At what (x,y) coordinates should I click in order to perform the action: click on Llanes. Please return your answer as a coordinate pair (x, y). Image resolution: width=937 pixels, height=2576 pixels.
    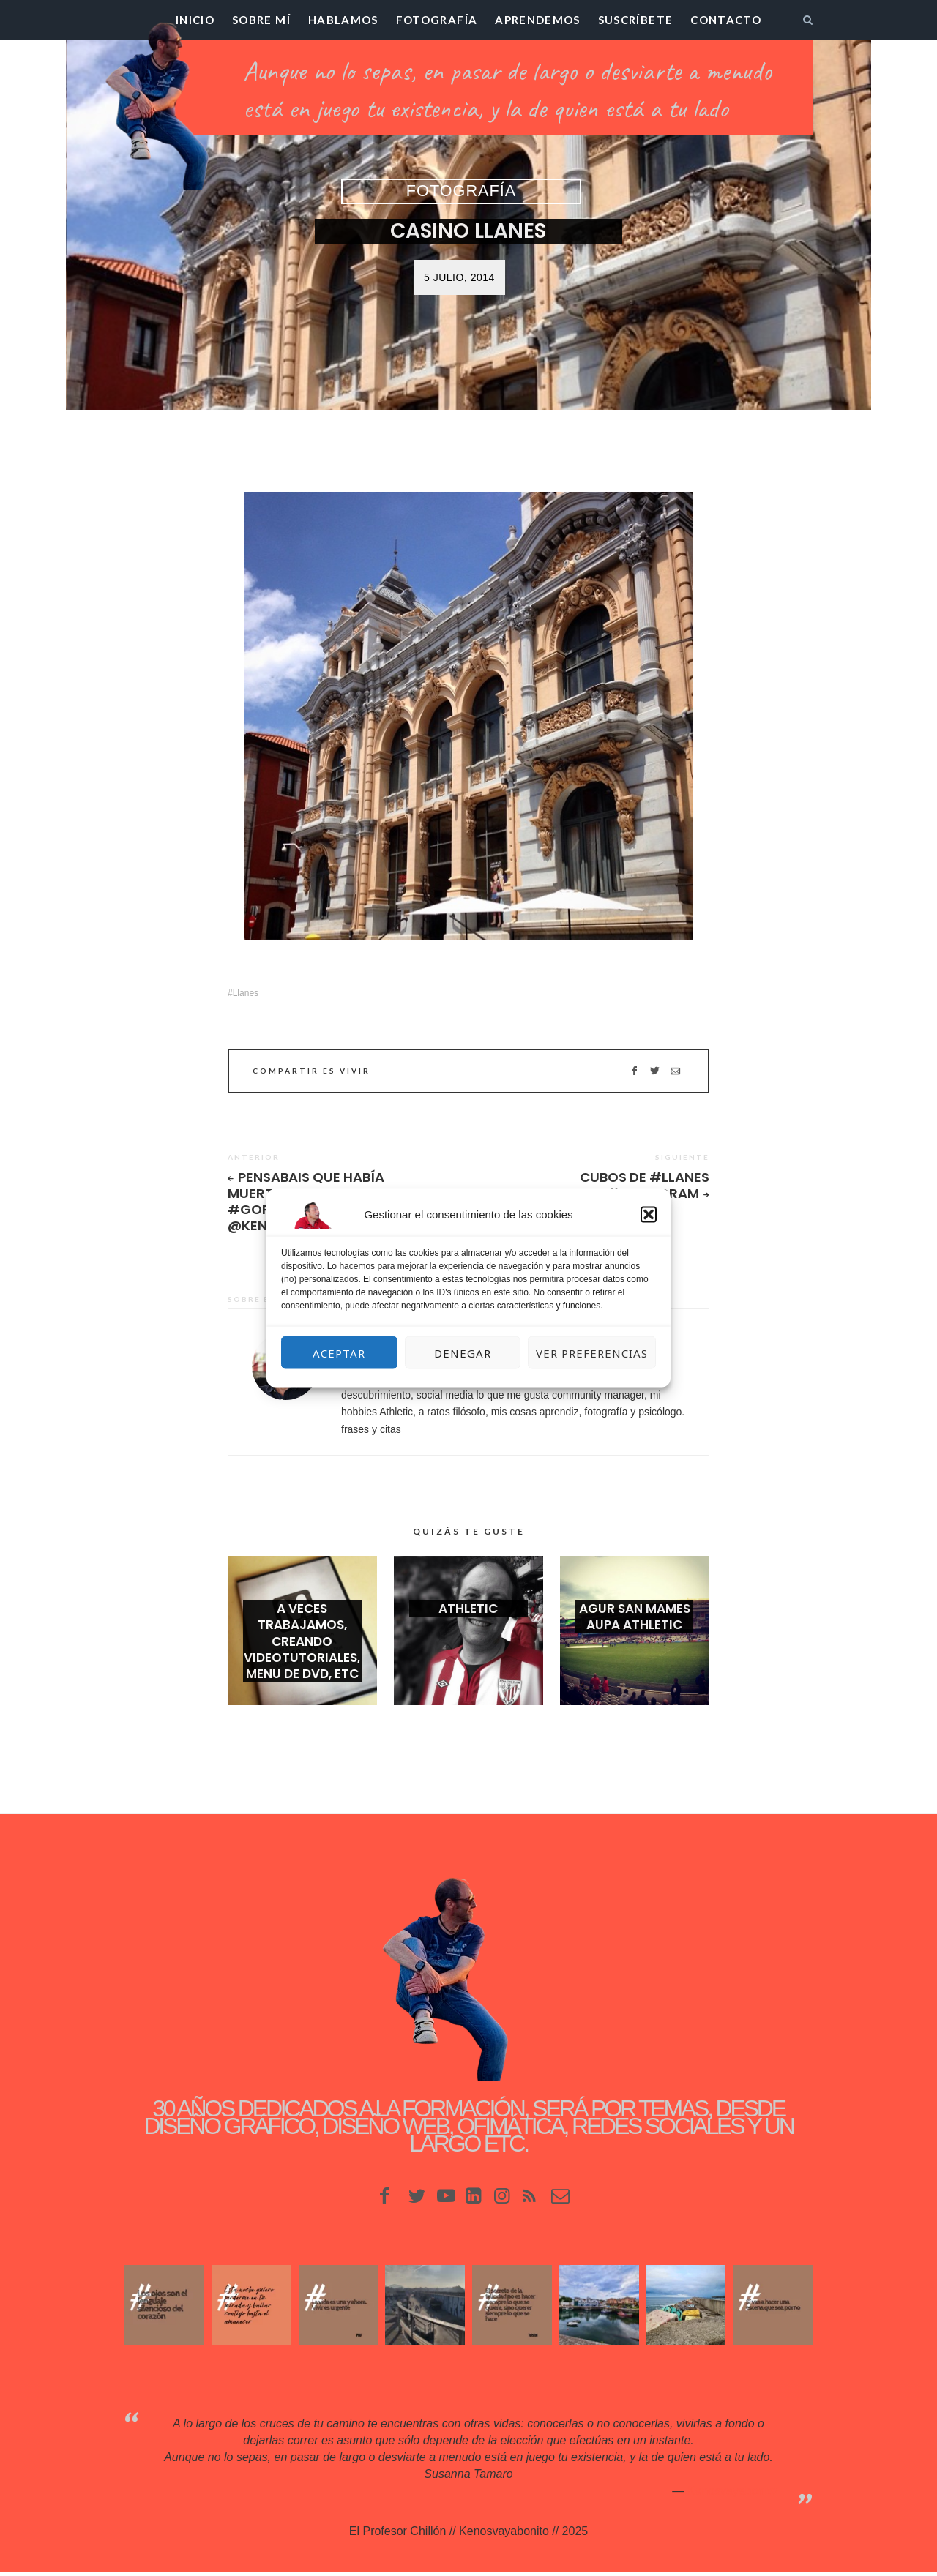
    Looking at the image, I should click on (245, 992).